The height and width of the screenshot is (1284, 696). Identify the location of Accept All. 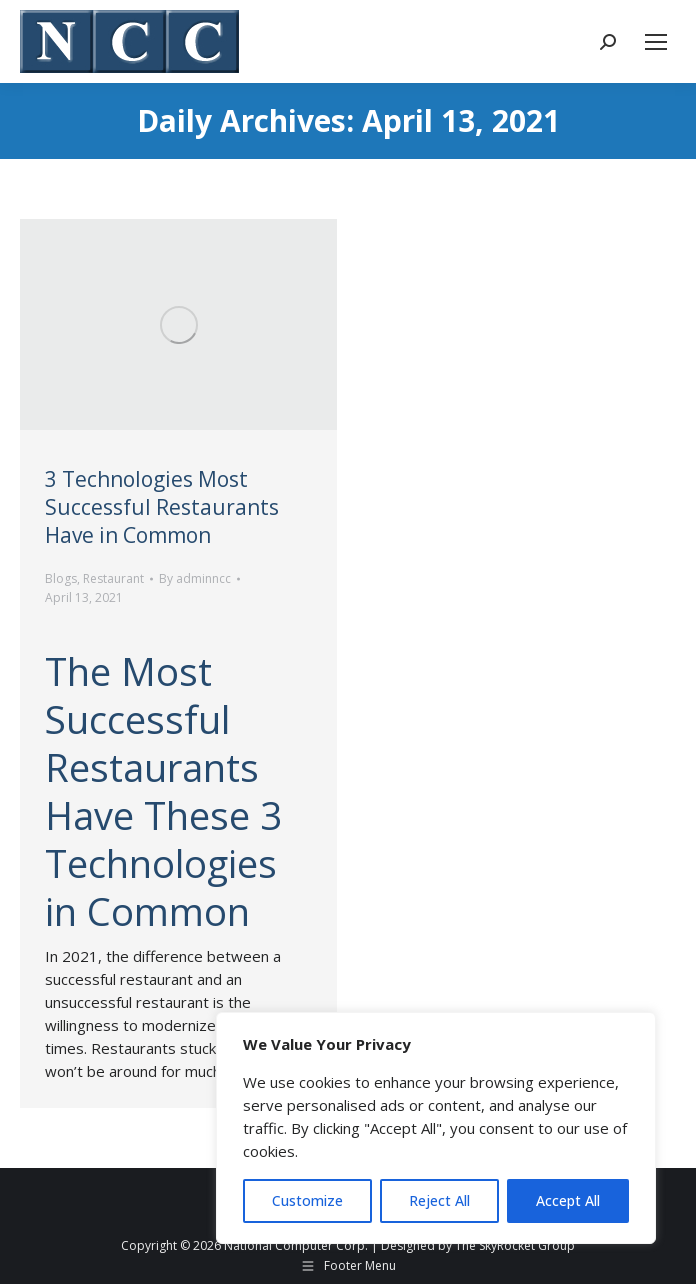
(568, 1200).